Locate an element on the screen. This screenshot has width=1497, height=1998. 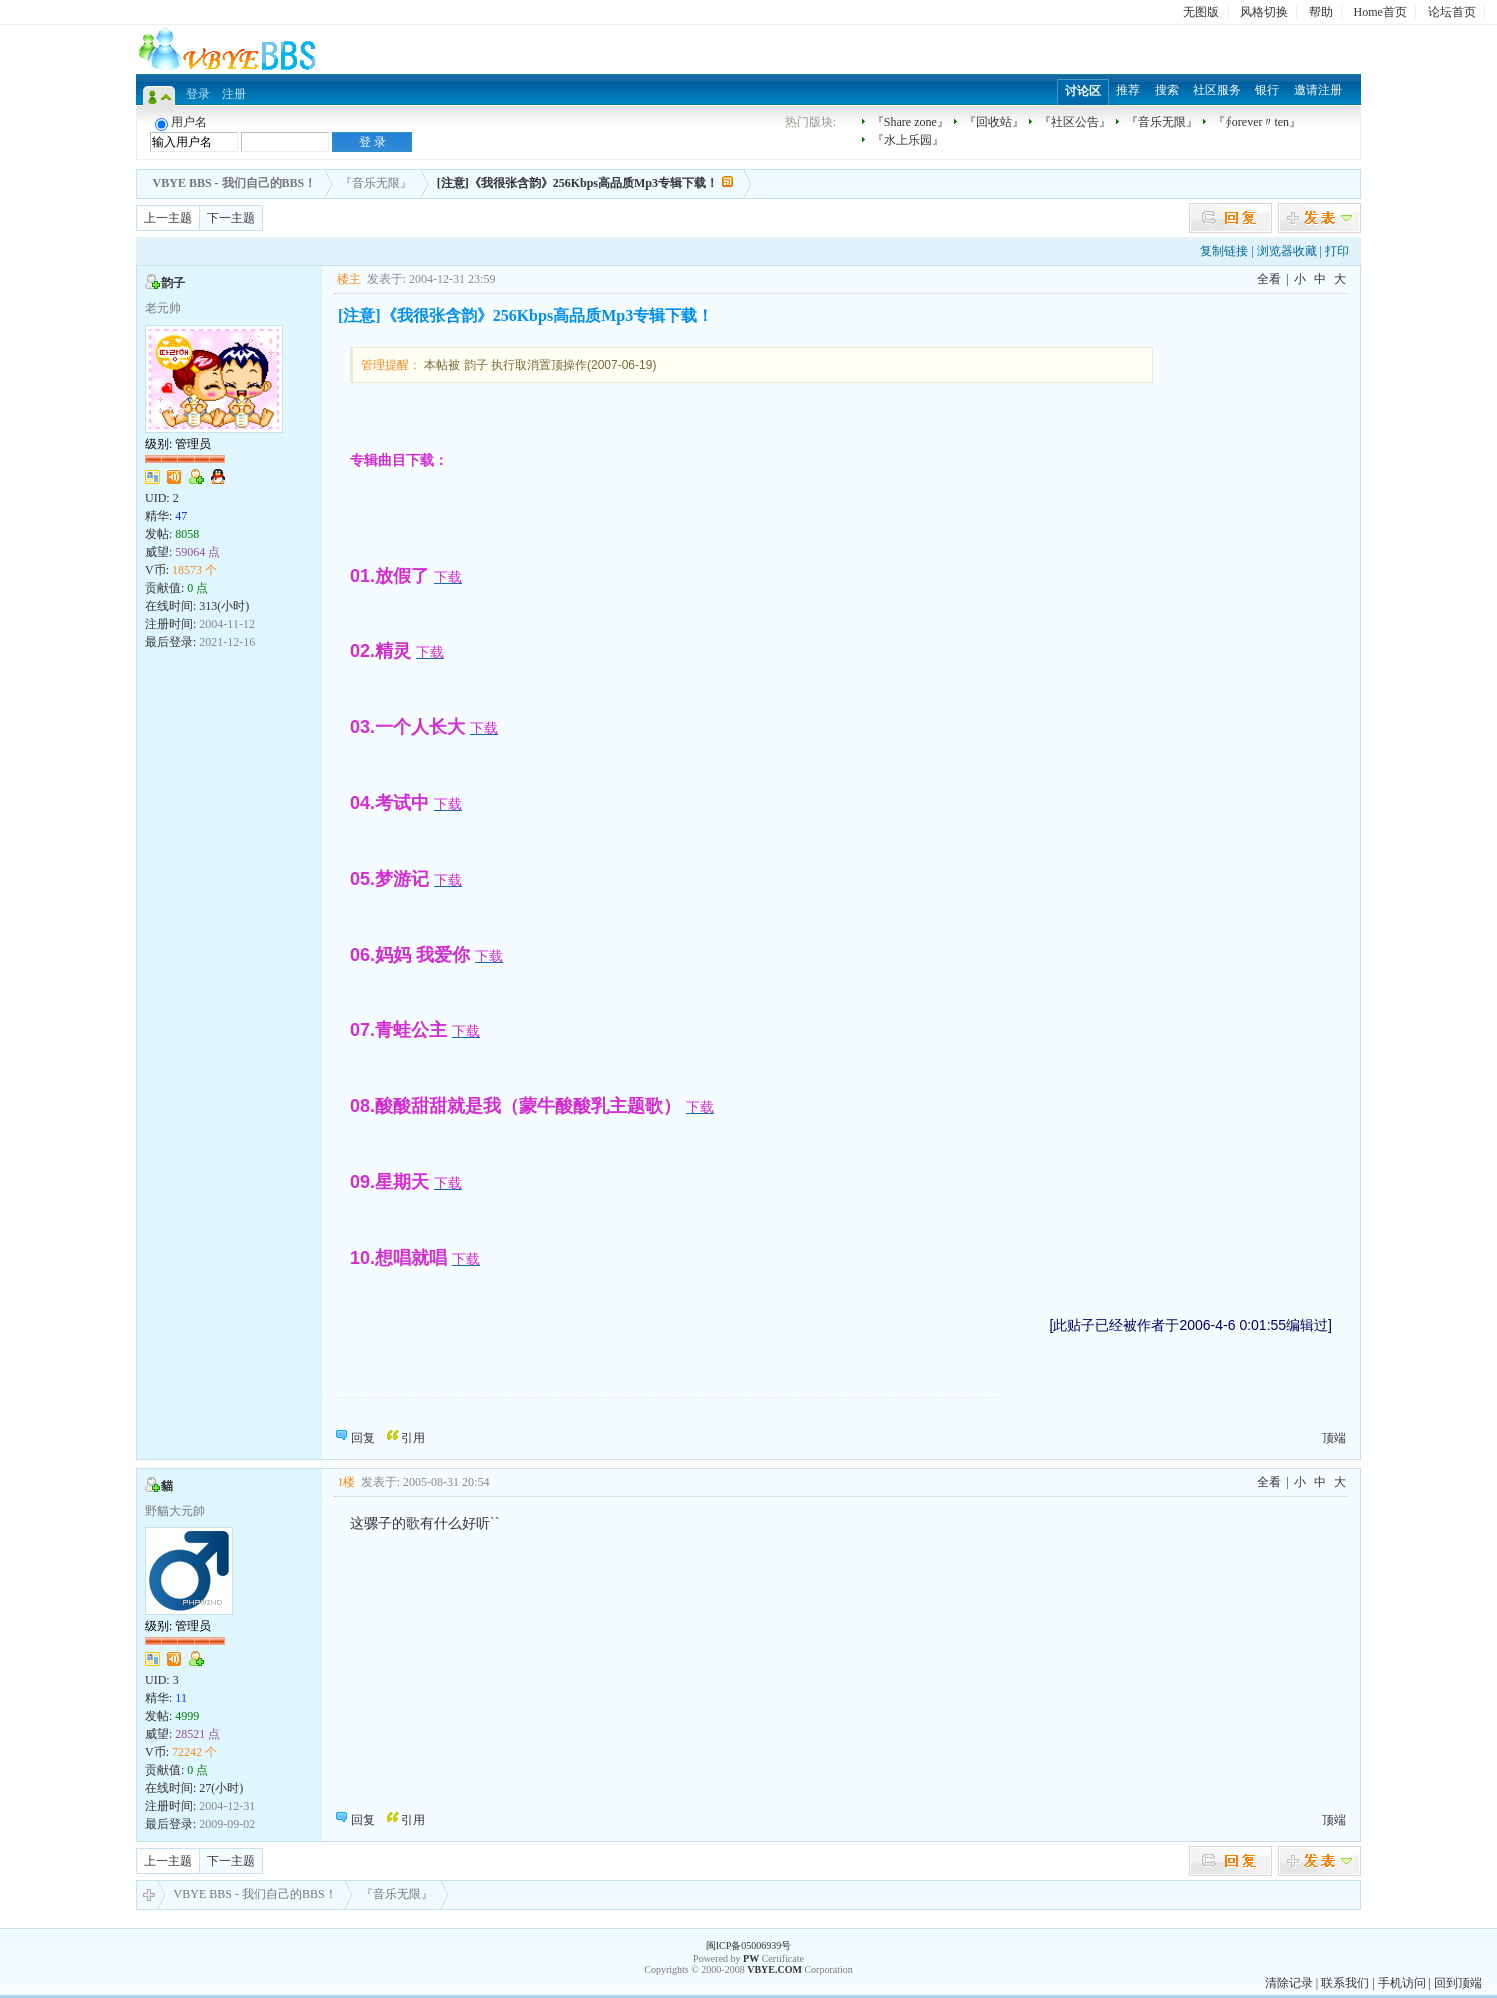
『∮orever〃ten』 is located at coordinates (1257, 122).